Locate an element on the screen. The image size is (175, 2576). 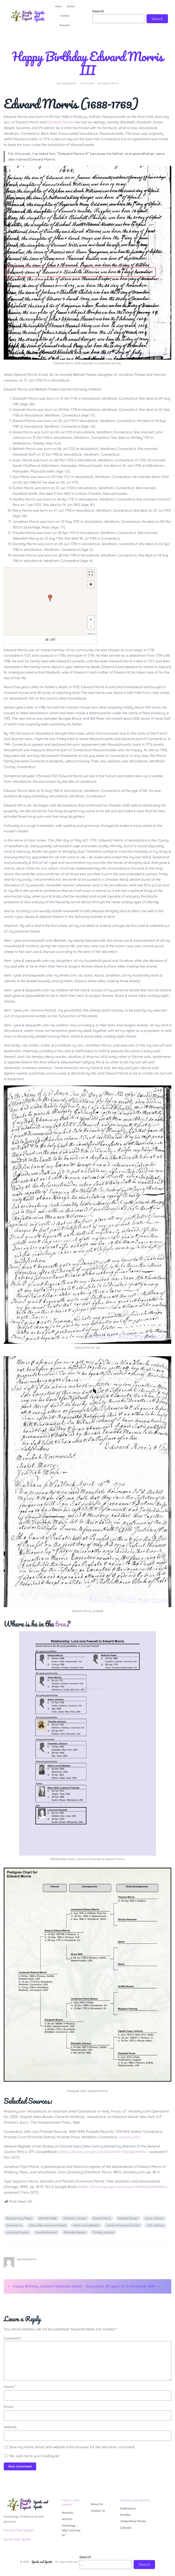
[button] is located at coordinates (50, 598).